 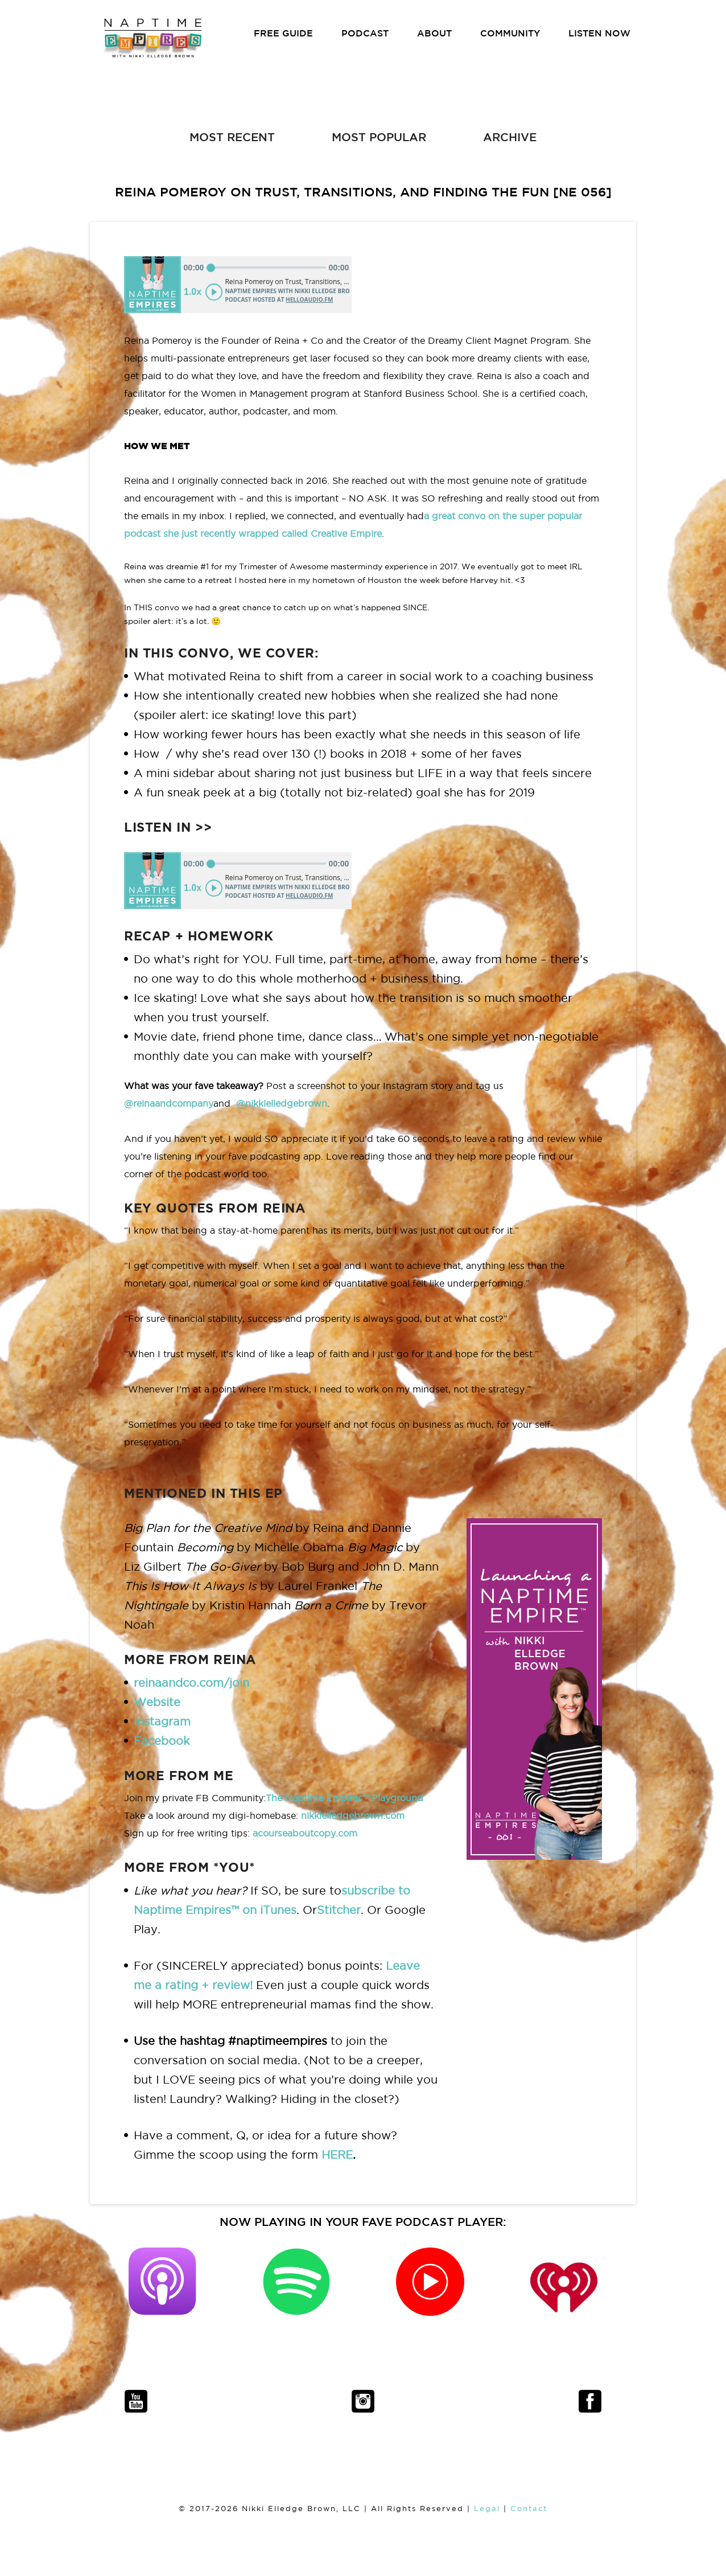 I want to click on PODCAST, so click(x=365, y=33).